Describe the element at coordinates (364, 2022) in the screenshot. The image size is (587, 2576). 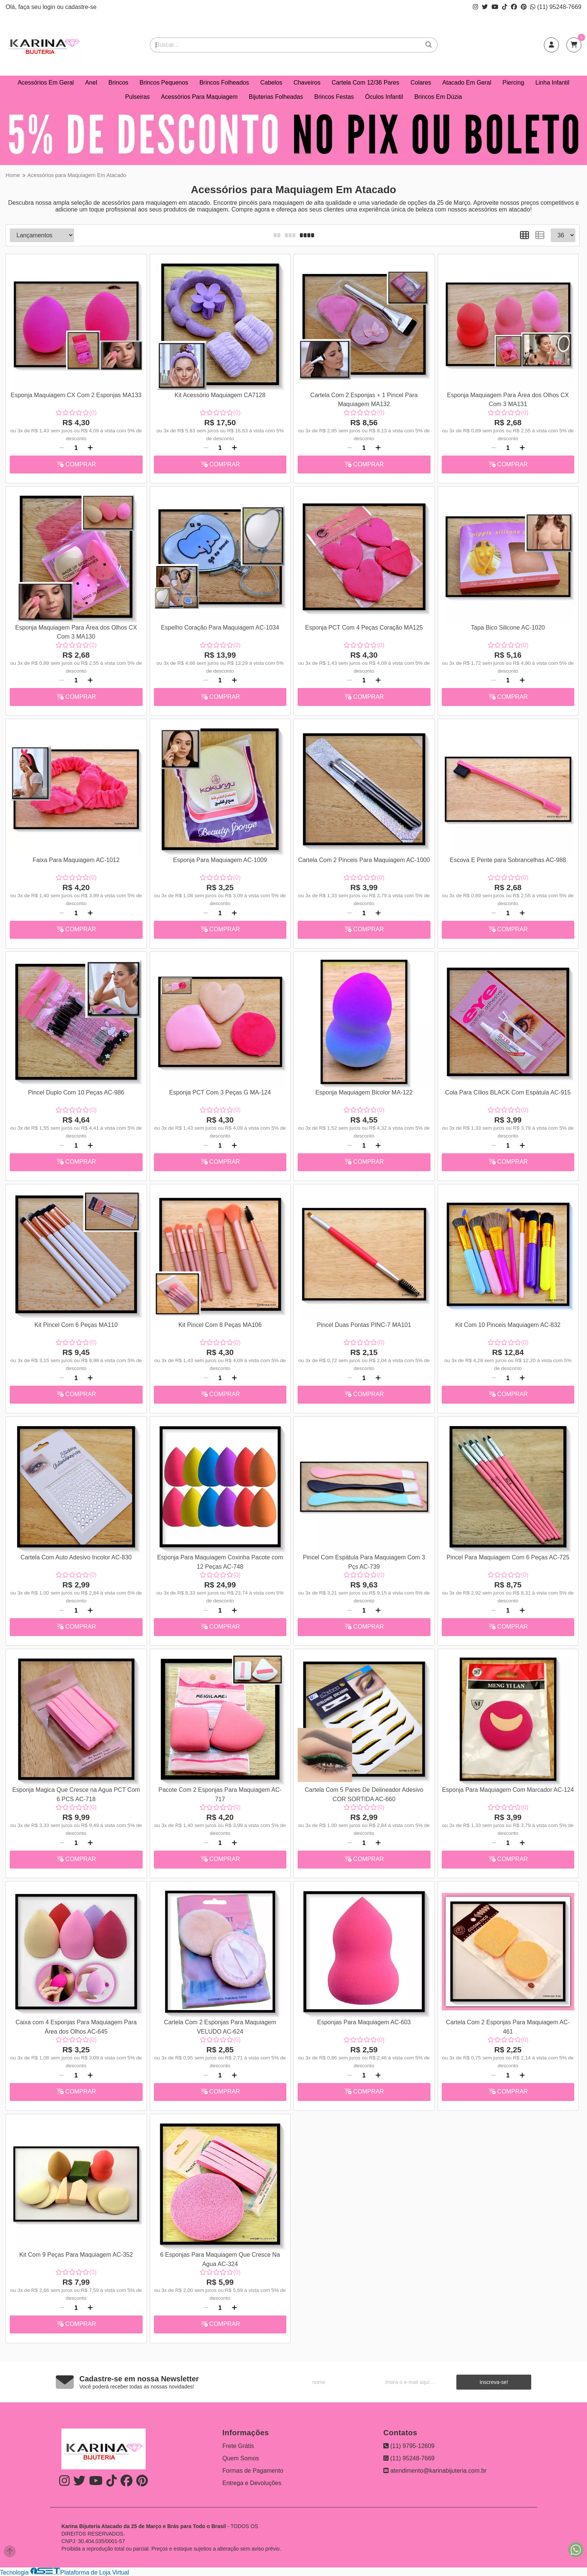
I see `Esponjas Para Maquiagem AC-603` at that location.